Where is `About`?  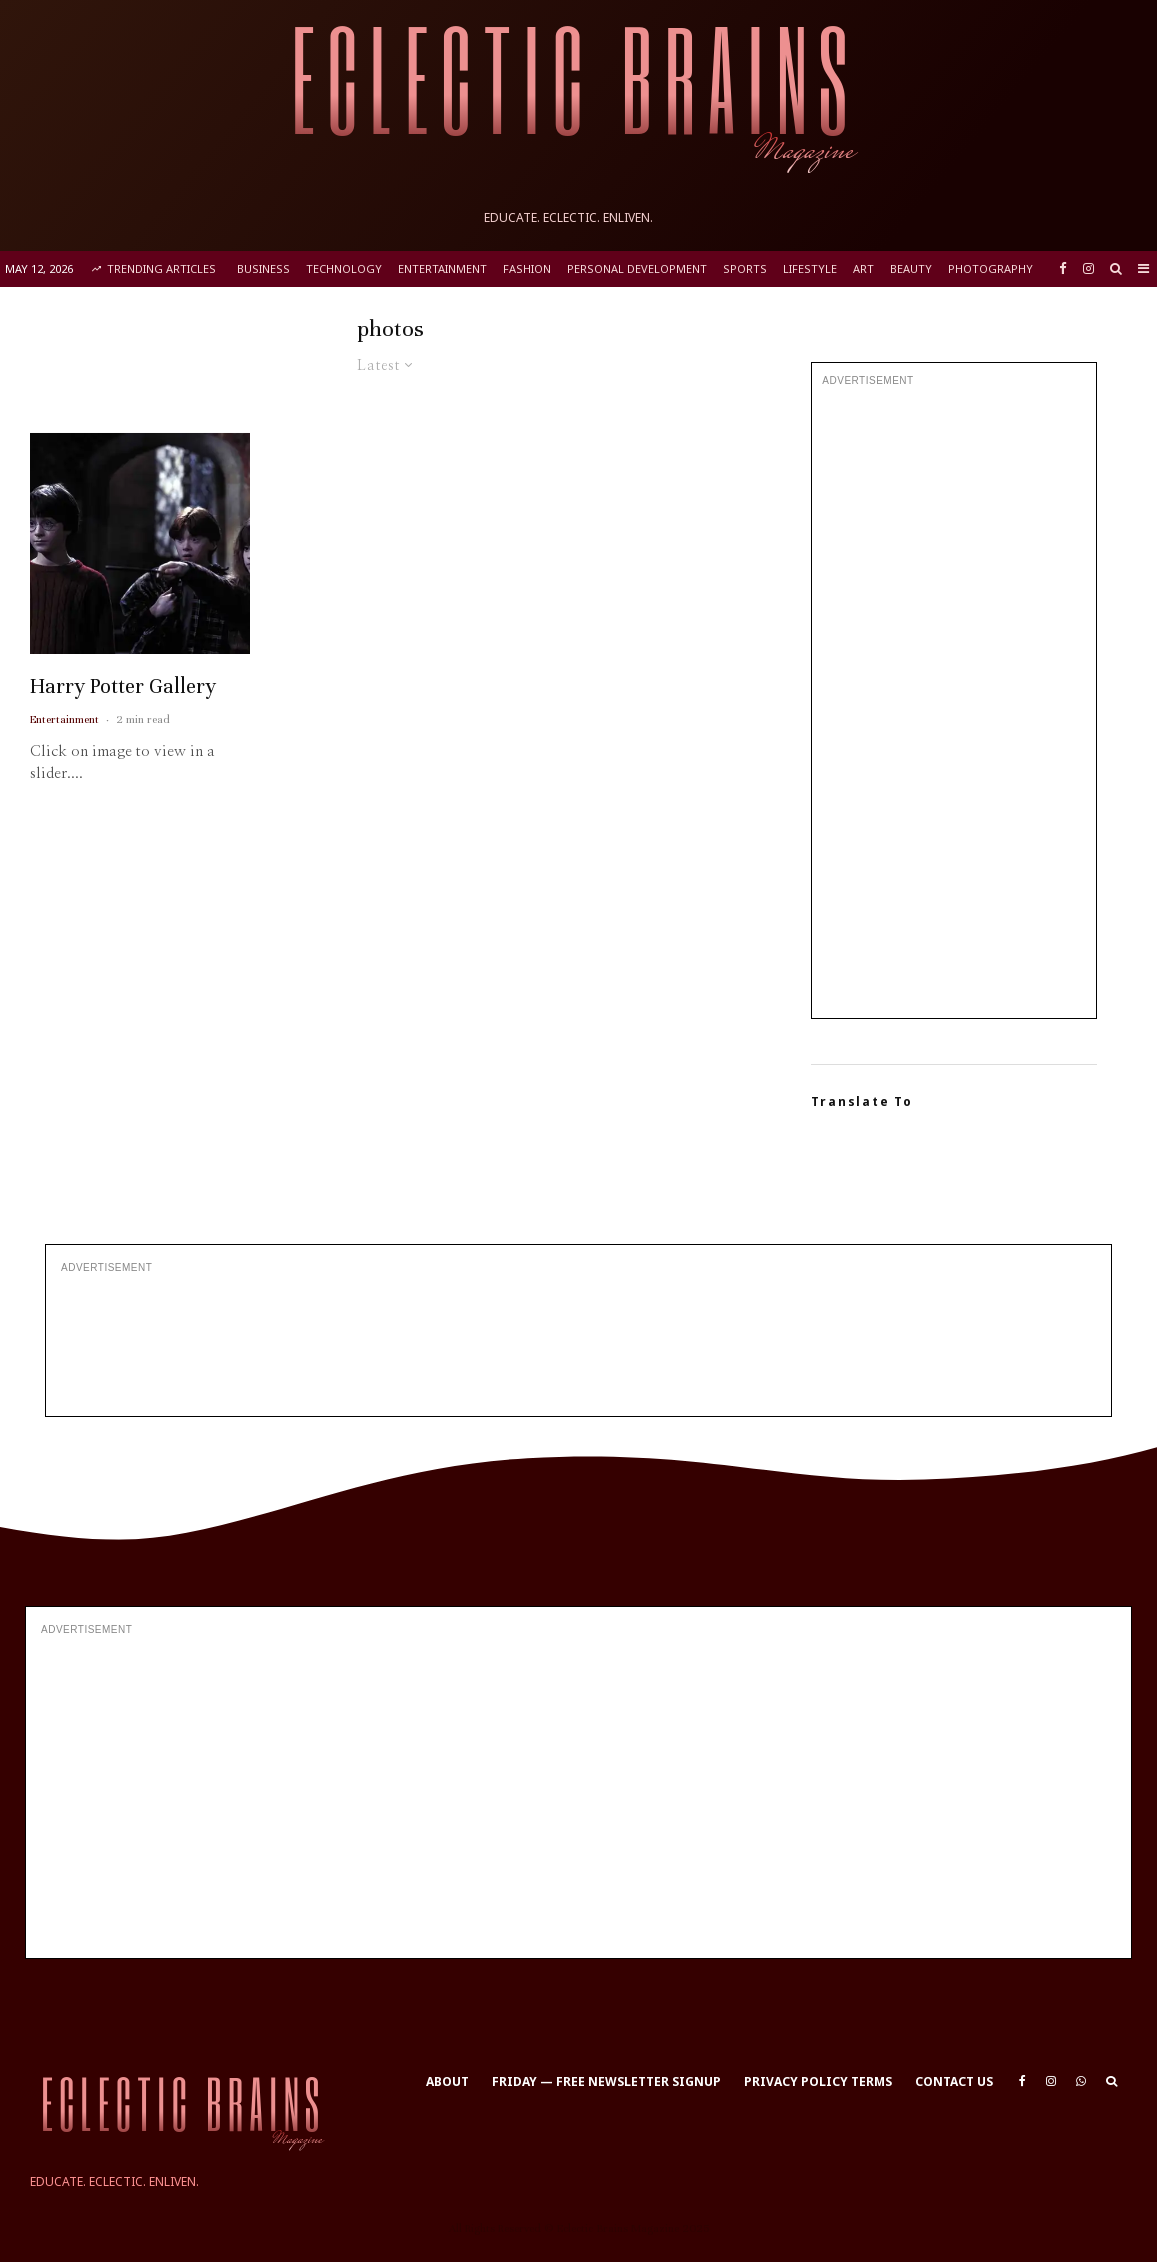 About is located at coordinates (447, 2081).